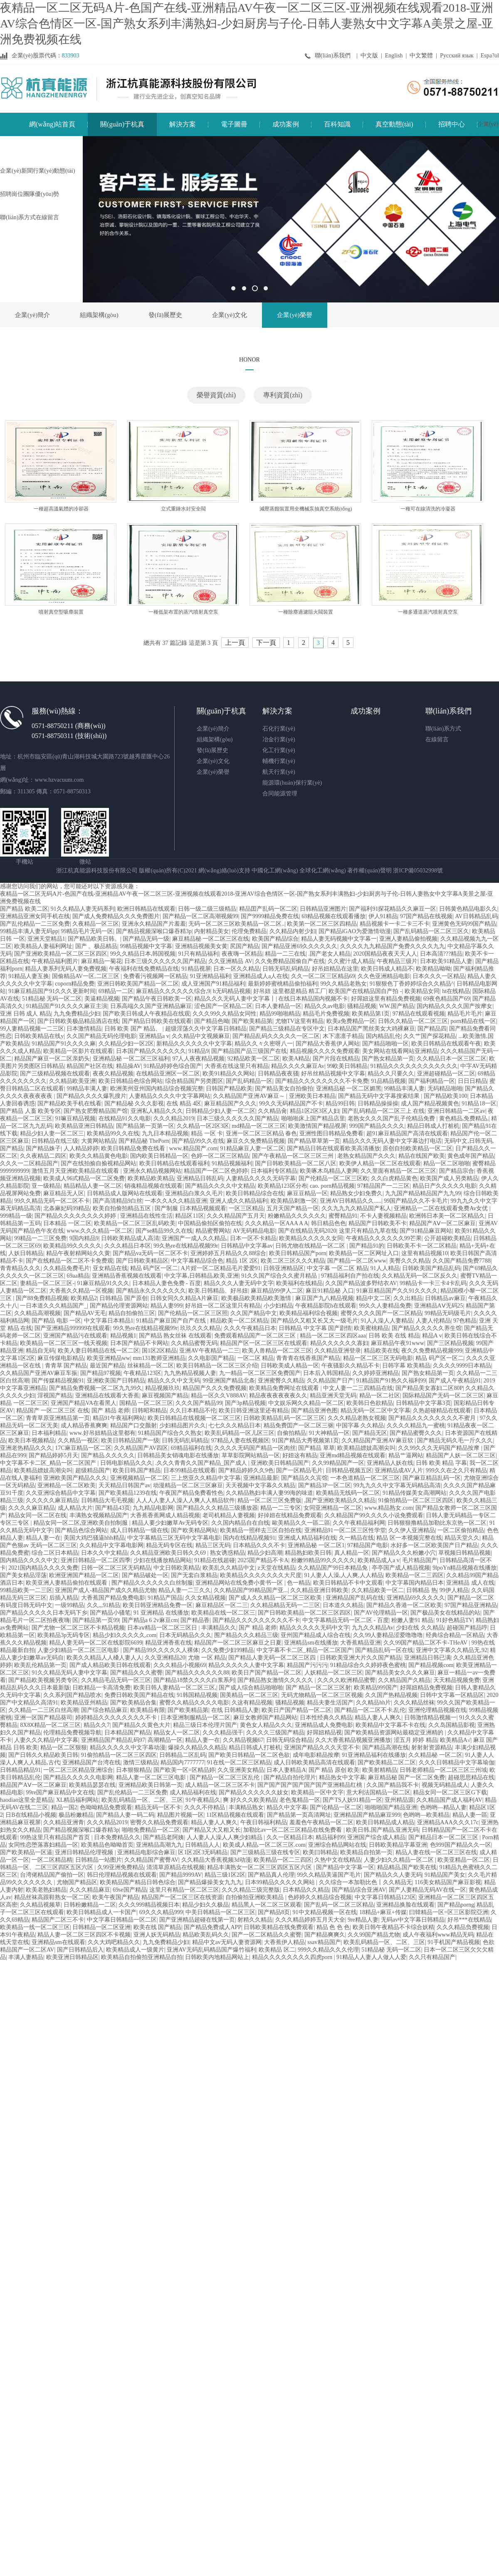 The image size is (499, 2576). I want to click on 国产综合精品麻豆, so click(104, 1710).